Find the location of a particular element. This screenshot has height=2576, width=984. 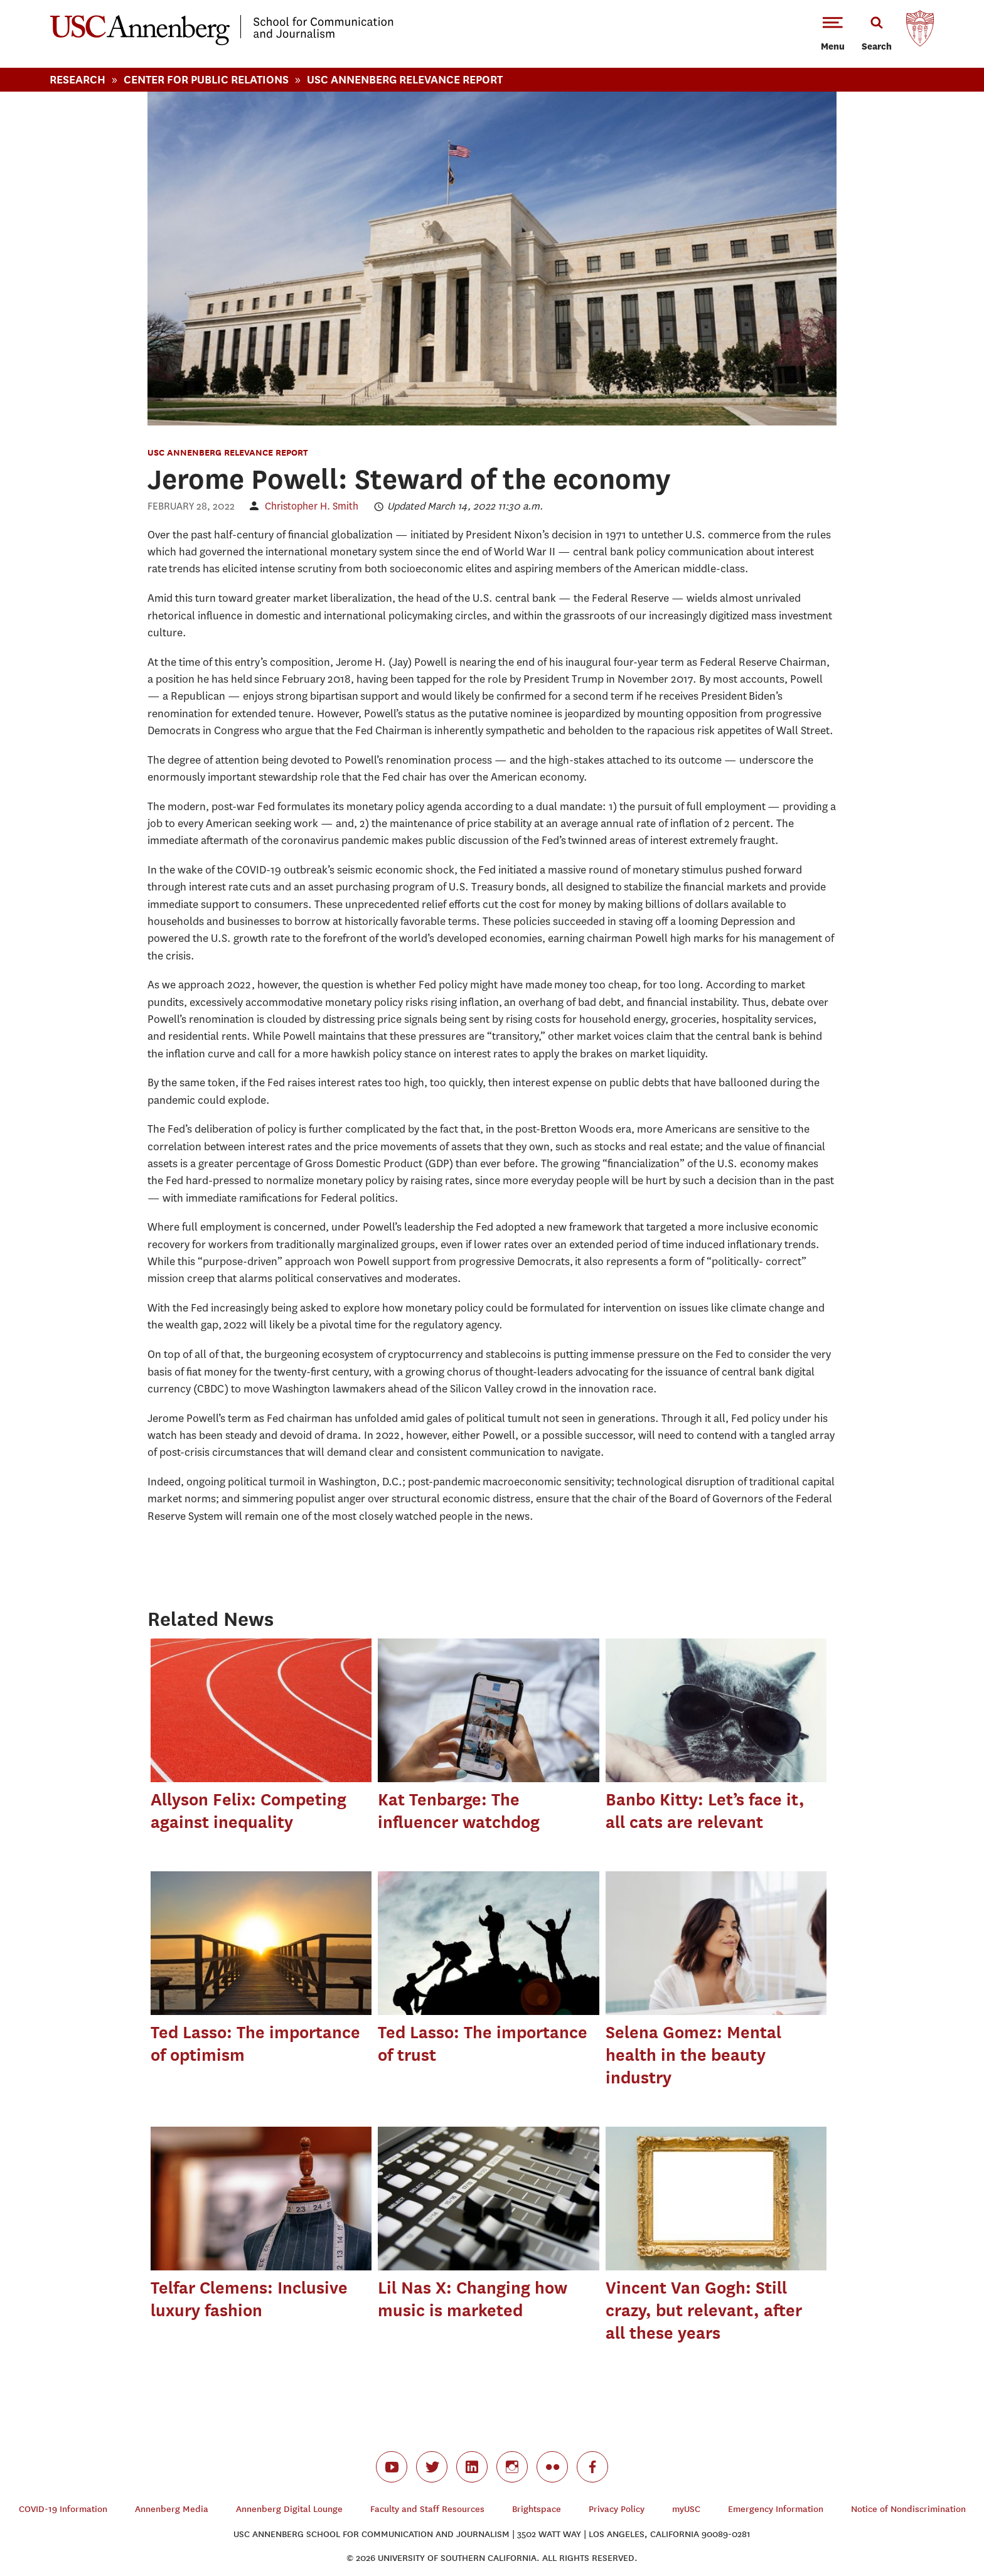

Annenberg Media is located at coordinates (171, 2509).